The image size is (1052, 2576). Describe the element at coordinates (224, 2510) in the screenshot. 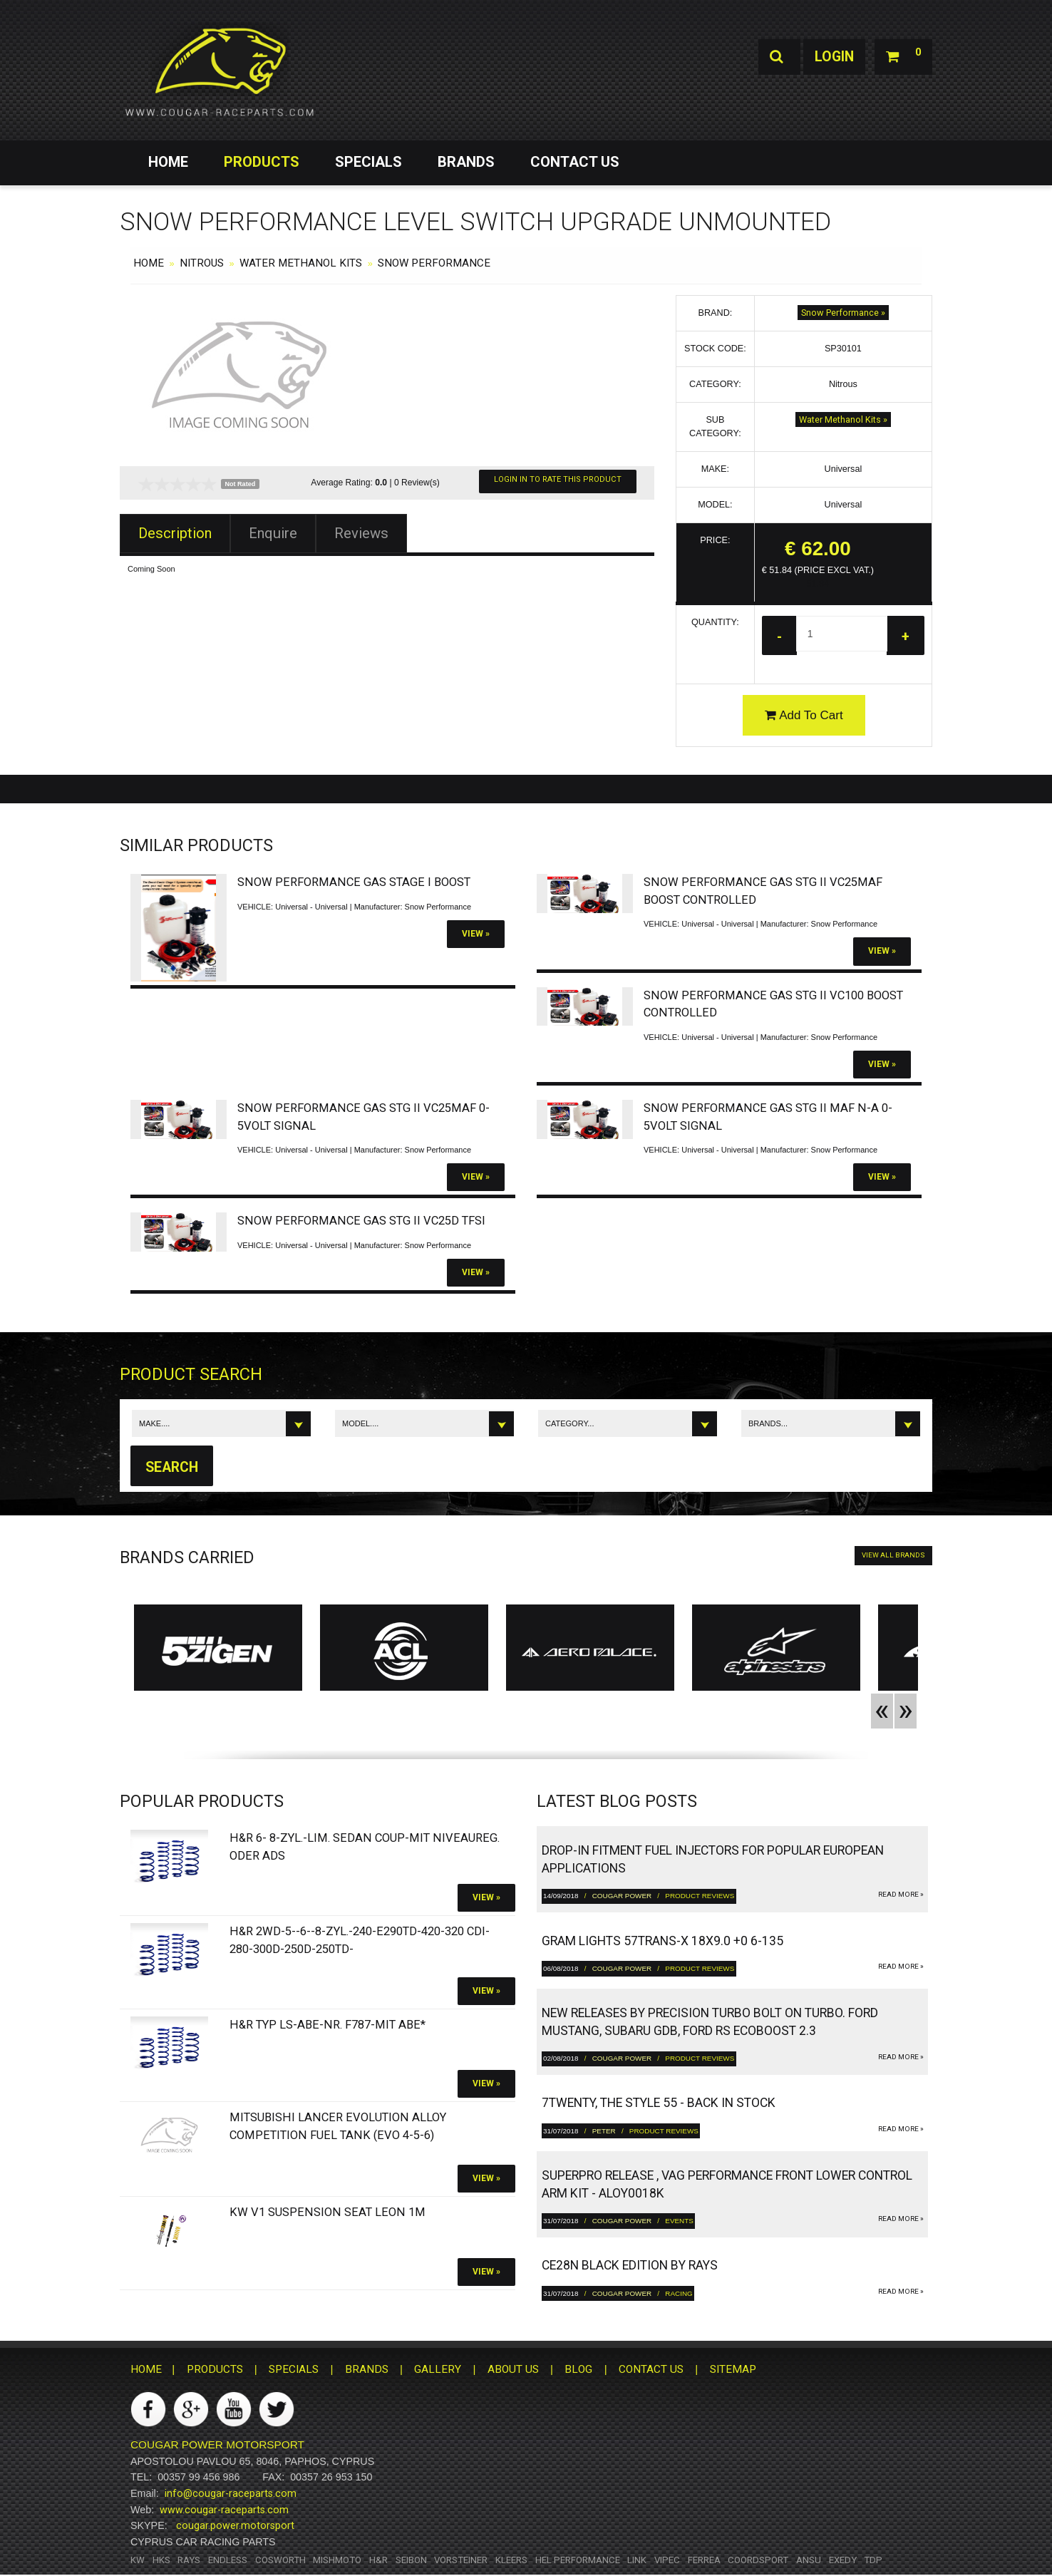

I see `www.cougar-raceparts.com` at that location.